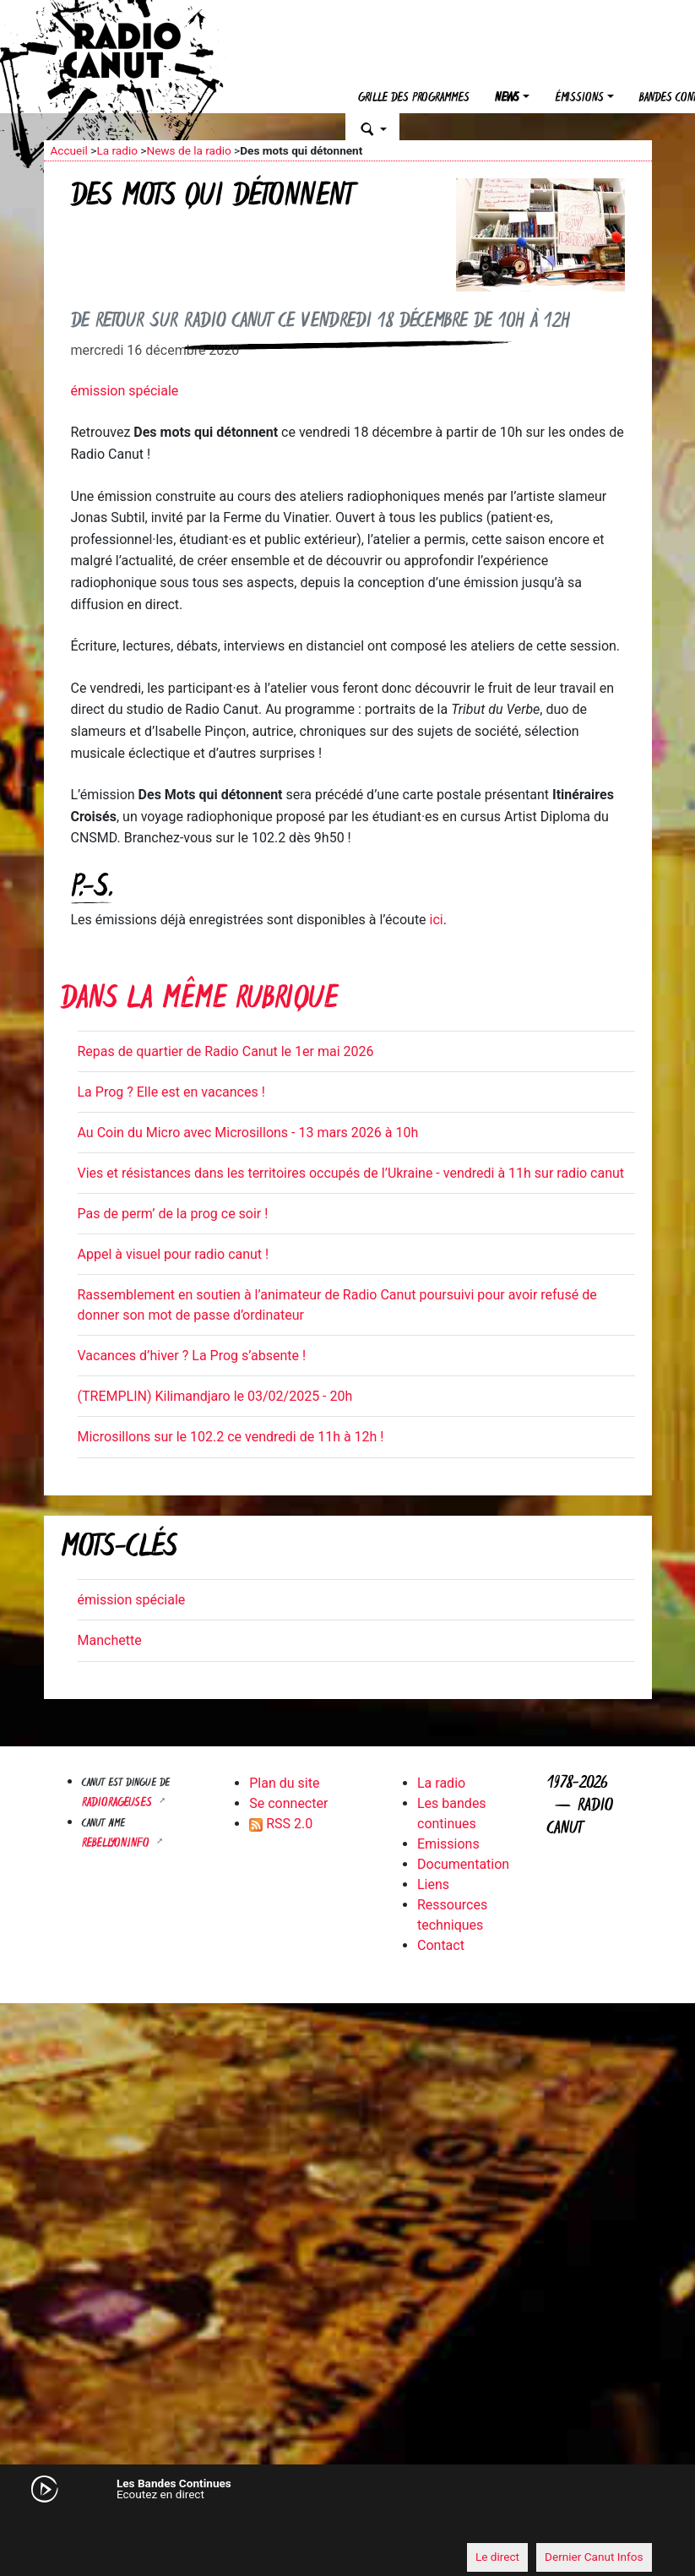 The image size is (695, 2576). I want to click on Rebellyon.info, so click(117, 1844).